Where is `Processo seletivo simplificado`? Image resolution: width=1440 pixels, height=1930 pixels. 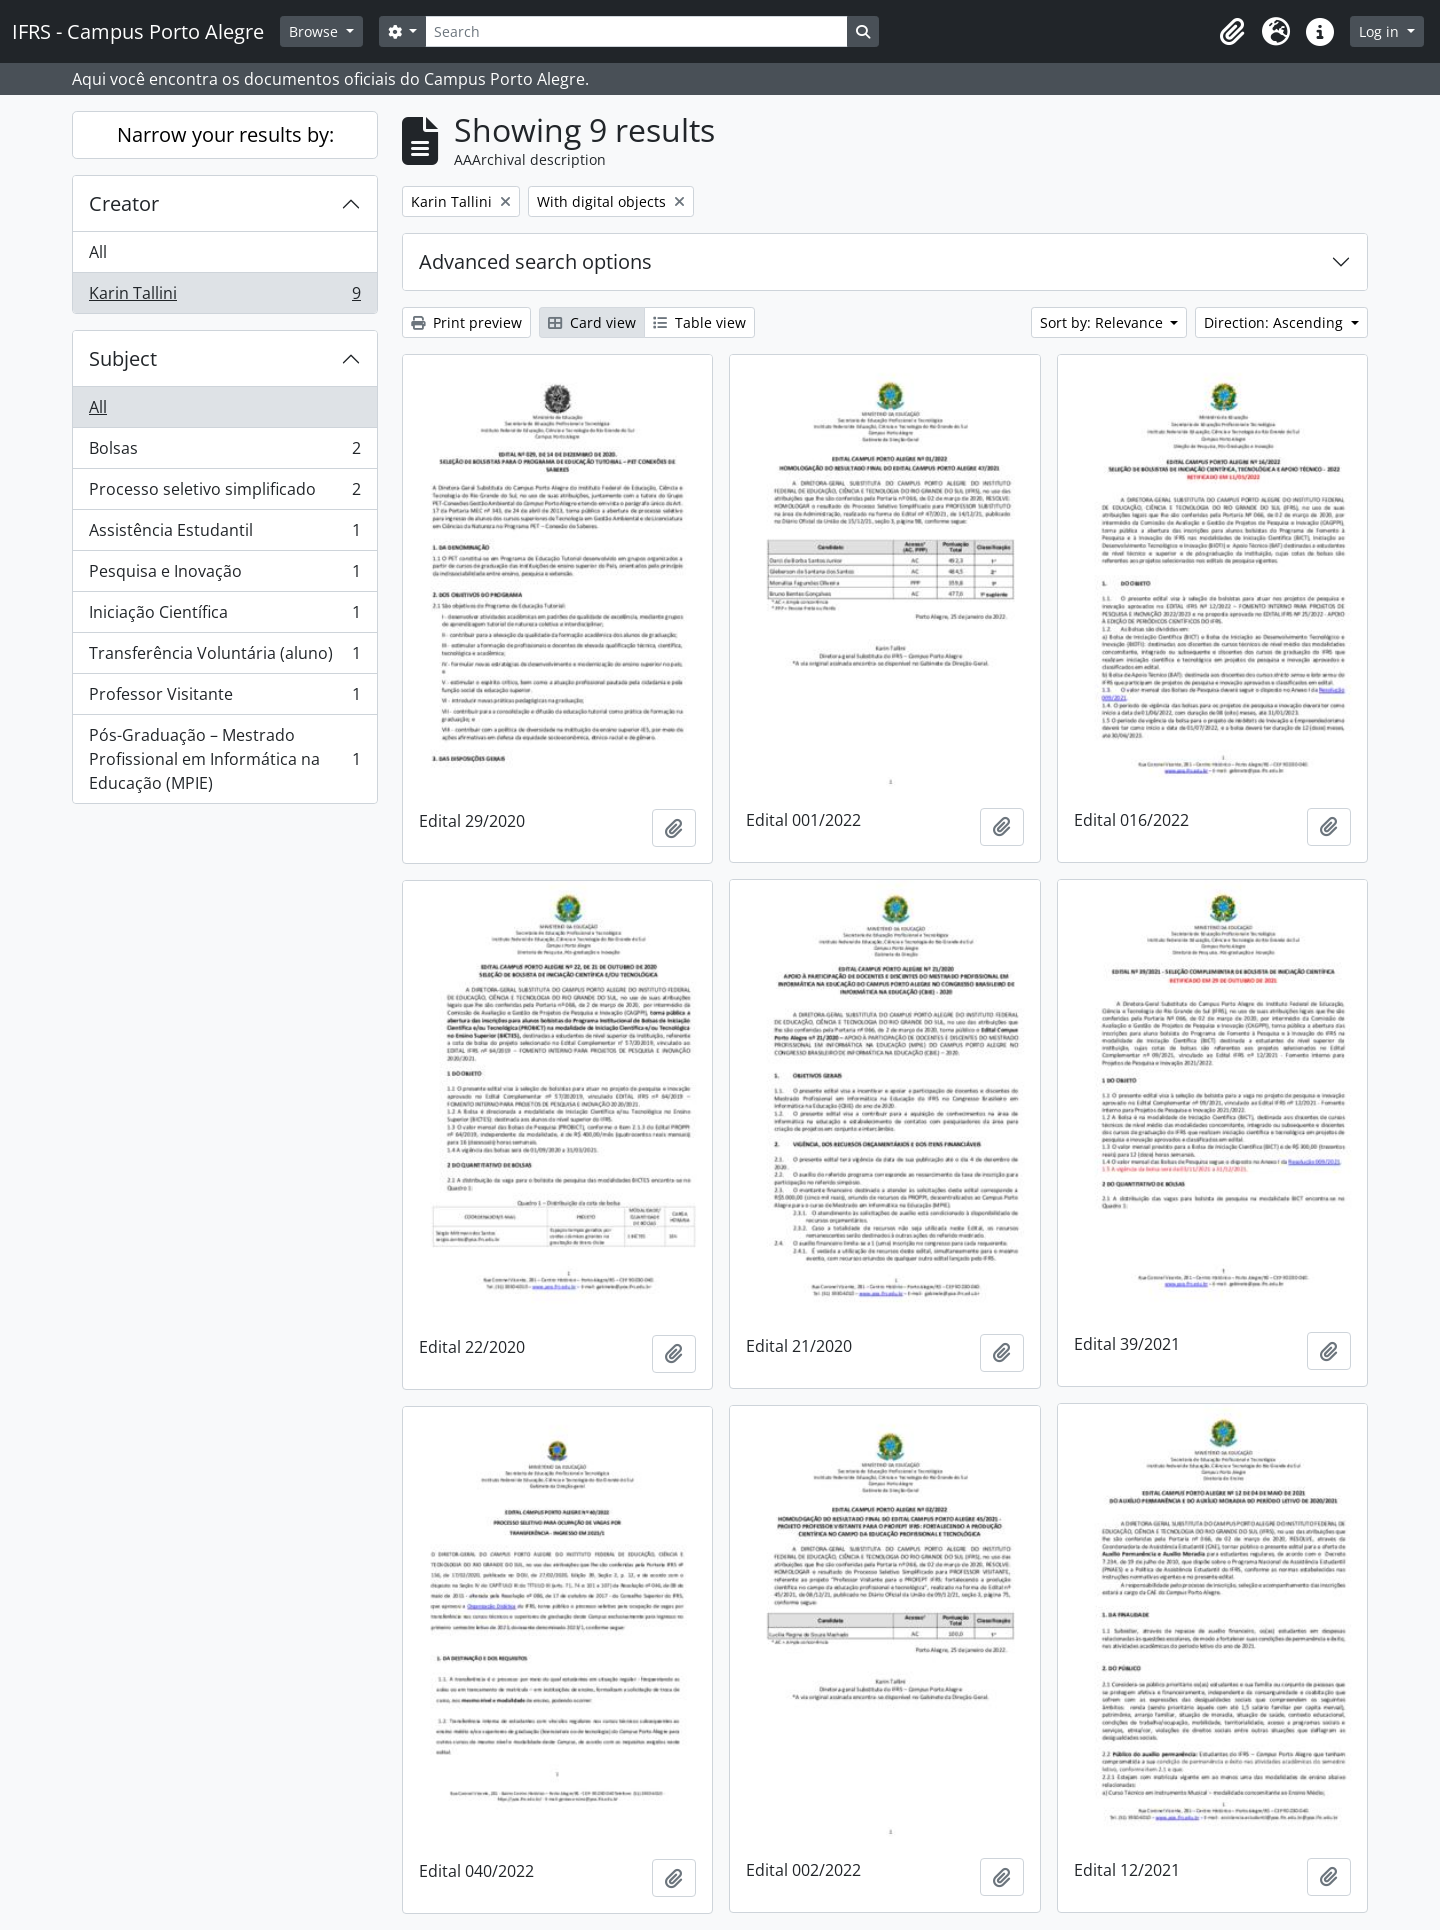
Processo seletivo simplificado is located at coordinates (224, 493).